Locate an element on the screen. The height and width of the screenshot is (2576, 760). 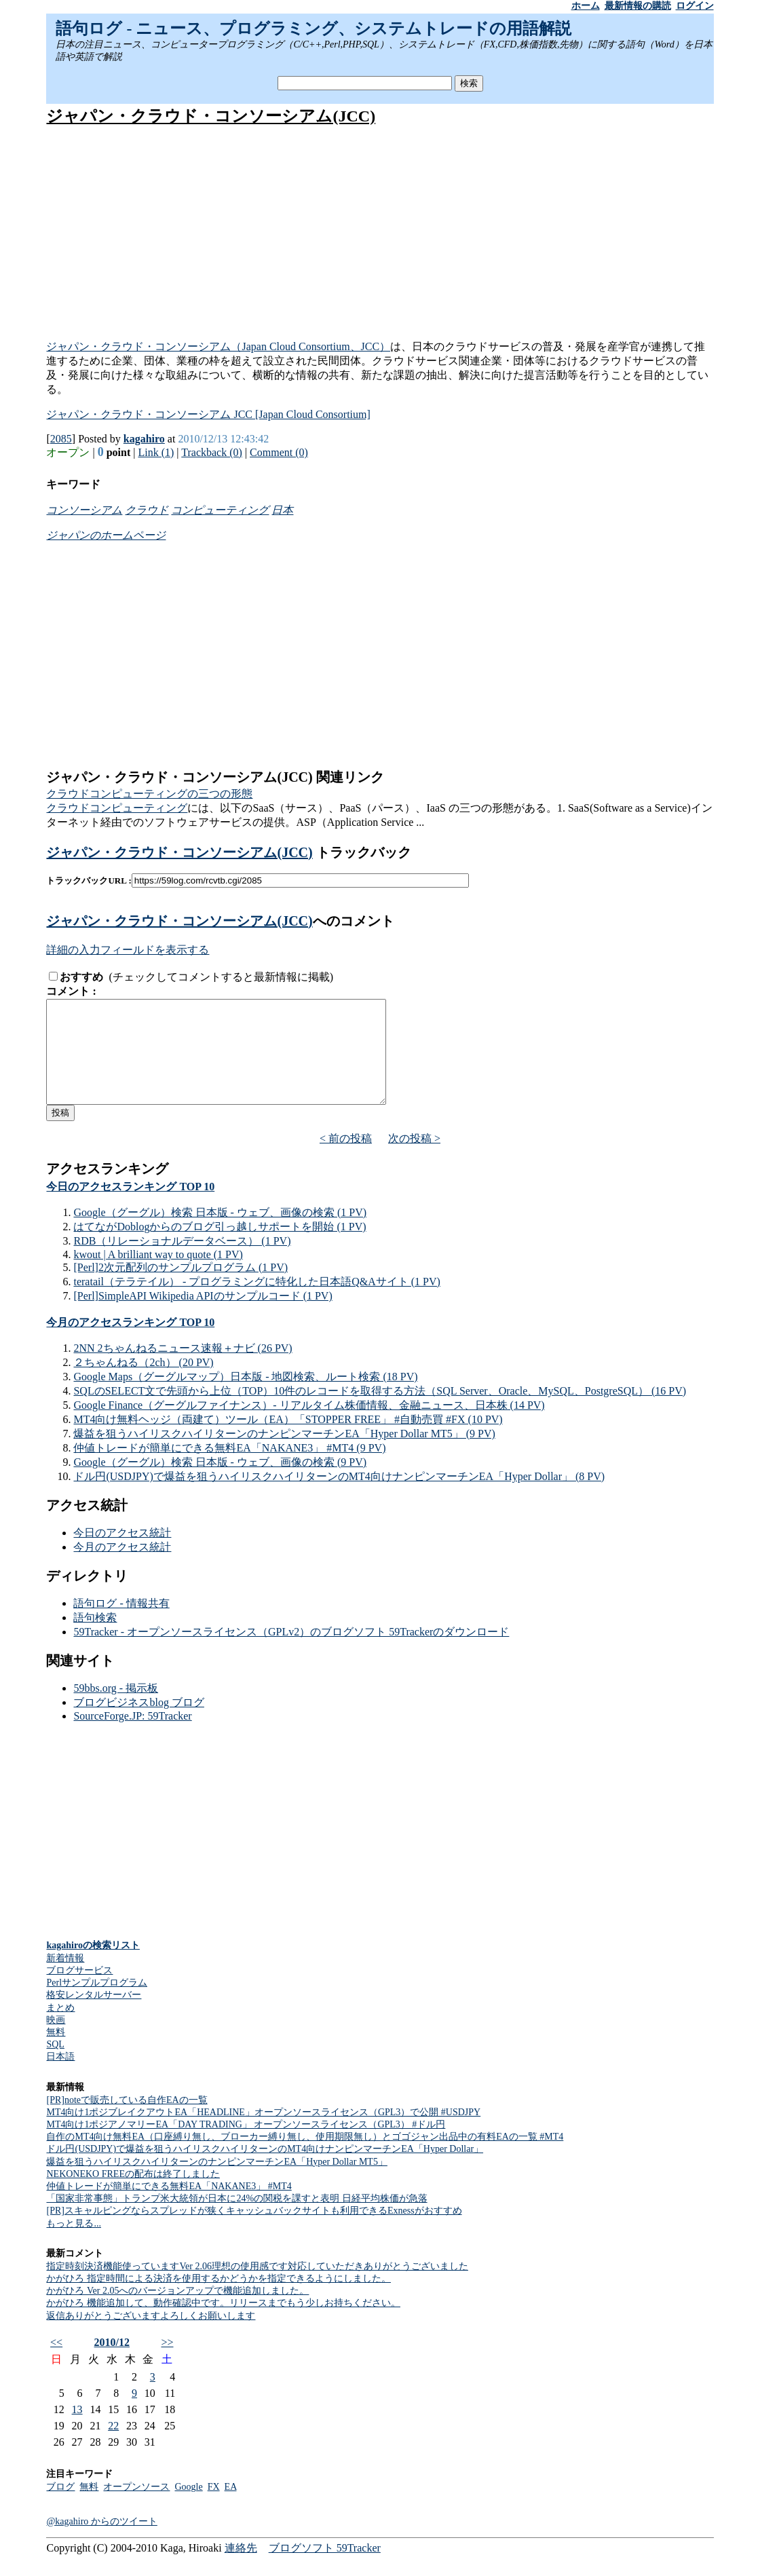
日本 is located at coordinates (282, 510).